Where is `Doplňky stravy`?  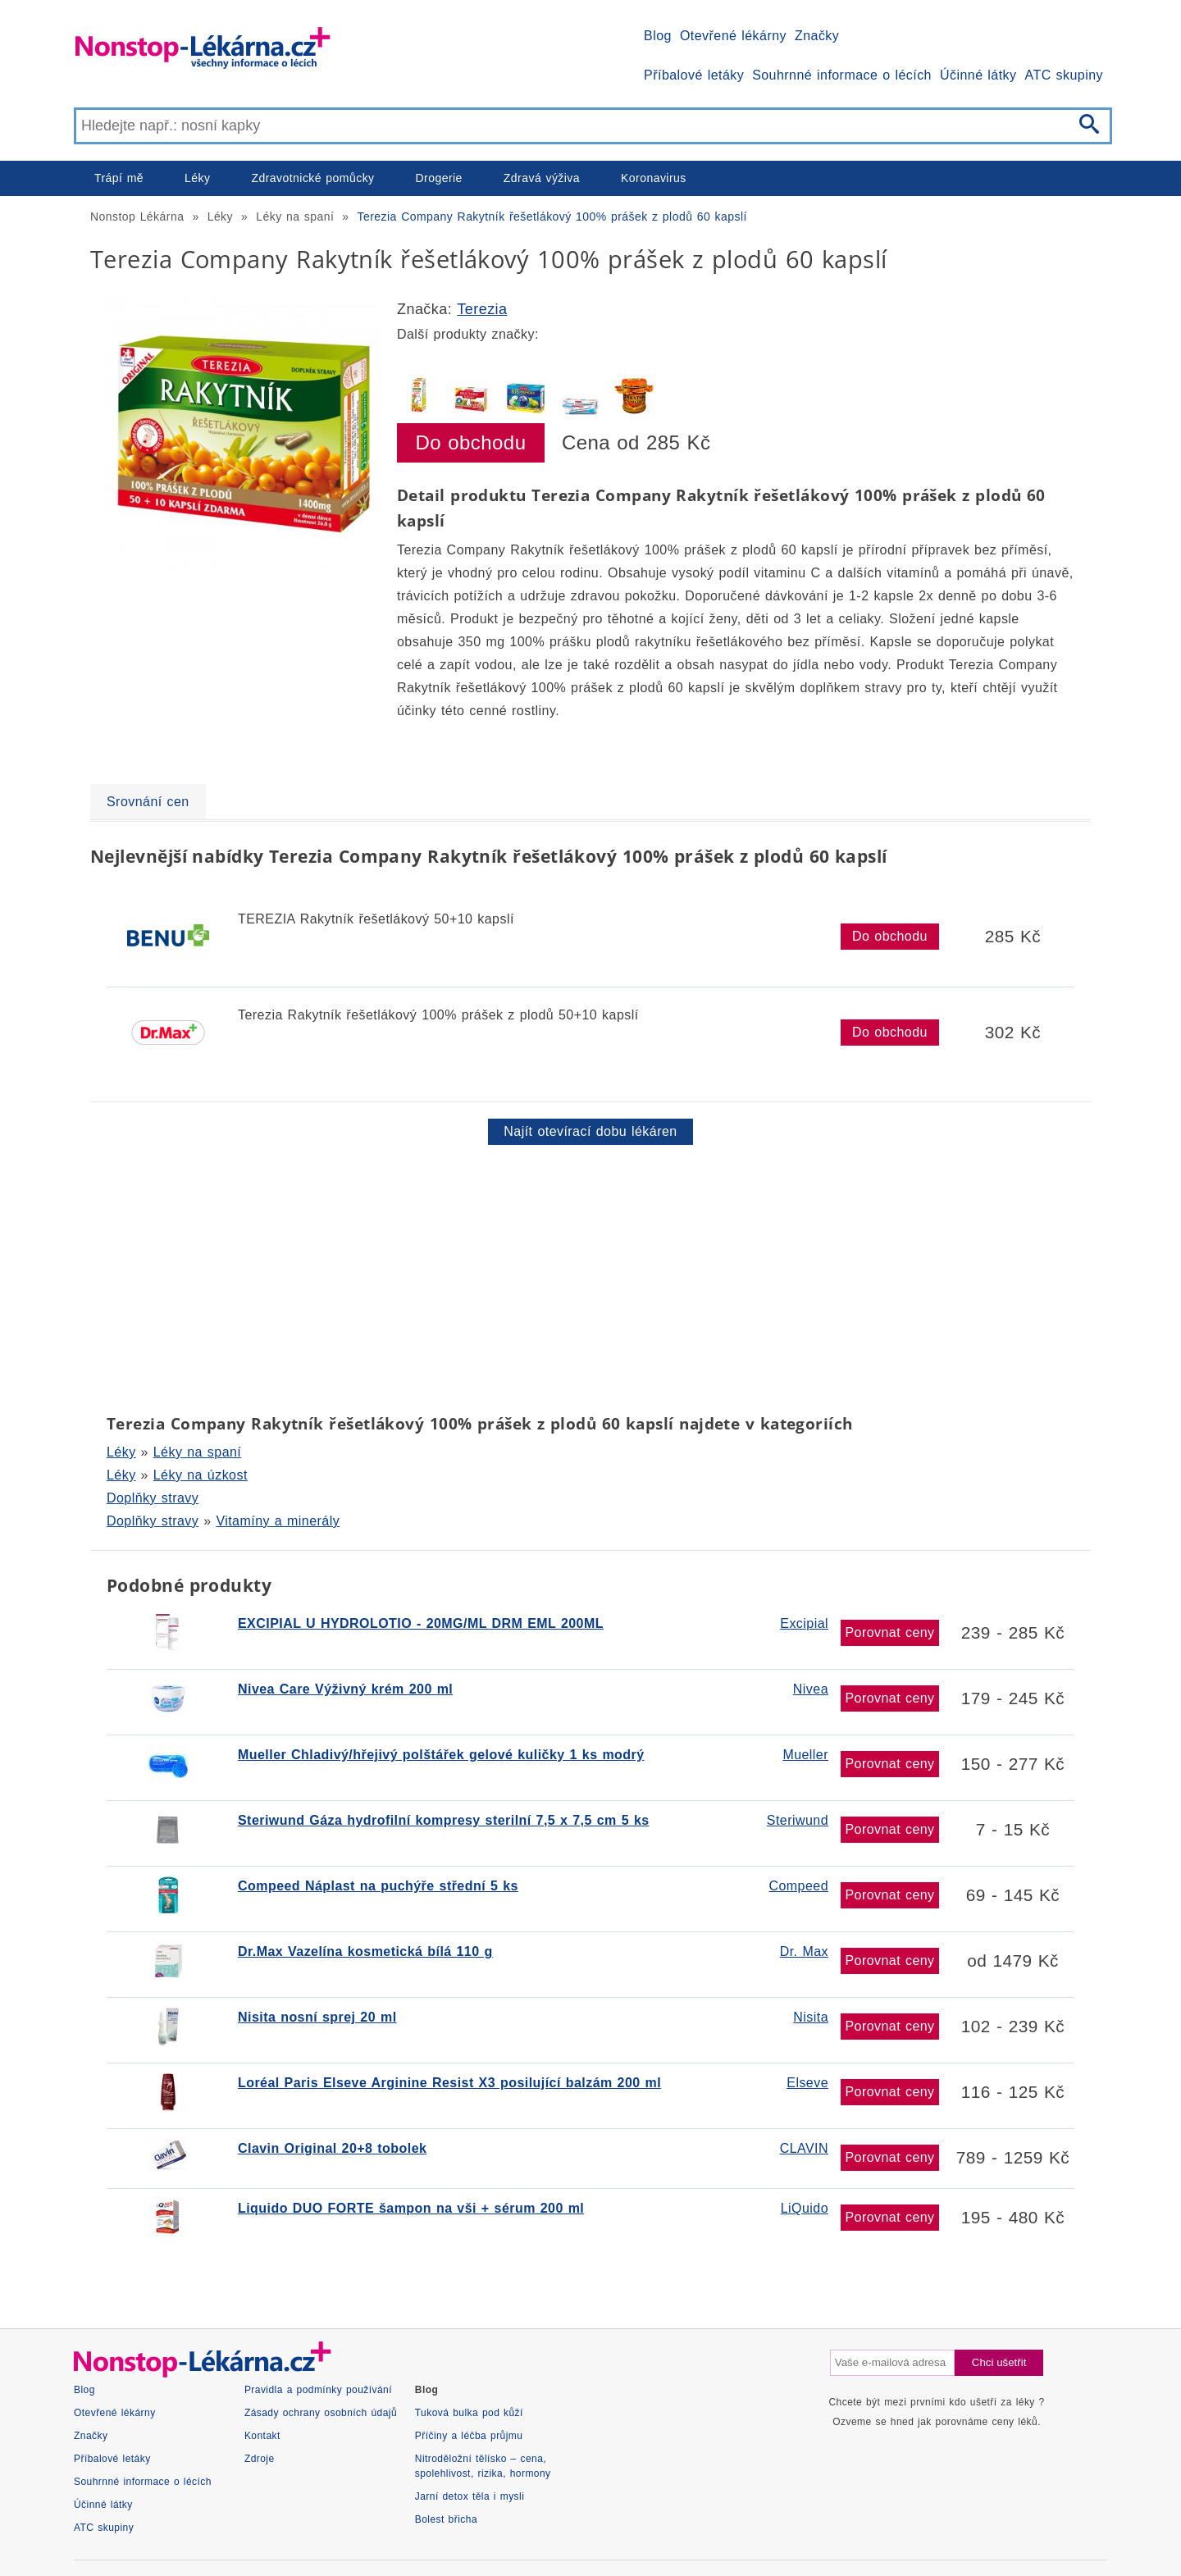 Doplňky stravy is located at coordinates (152, 1498).